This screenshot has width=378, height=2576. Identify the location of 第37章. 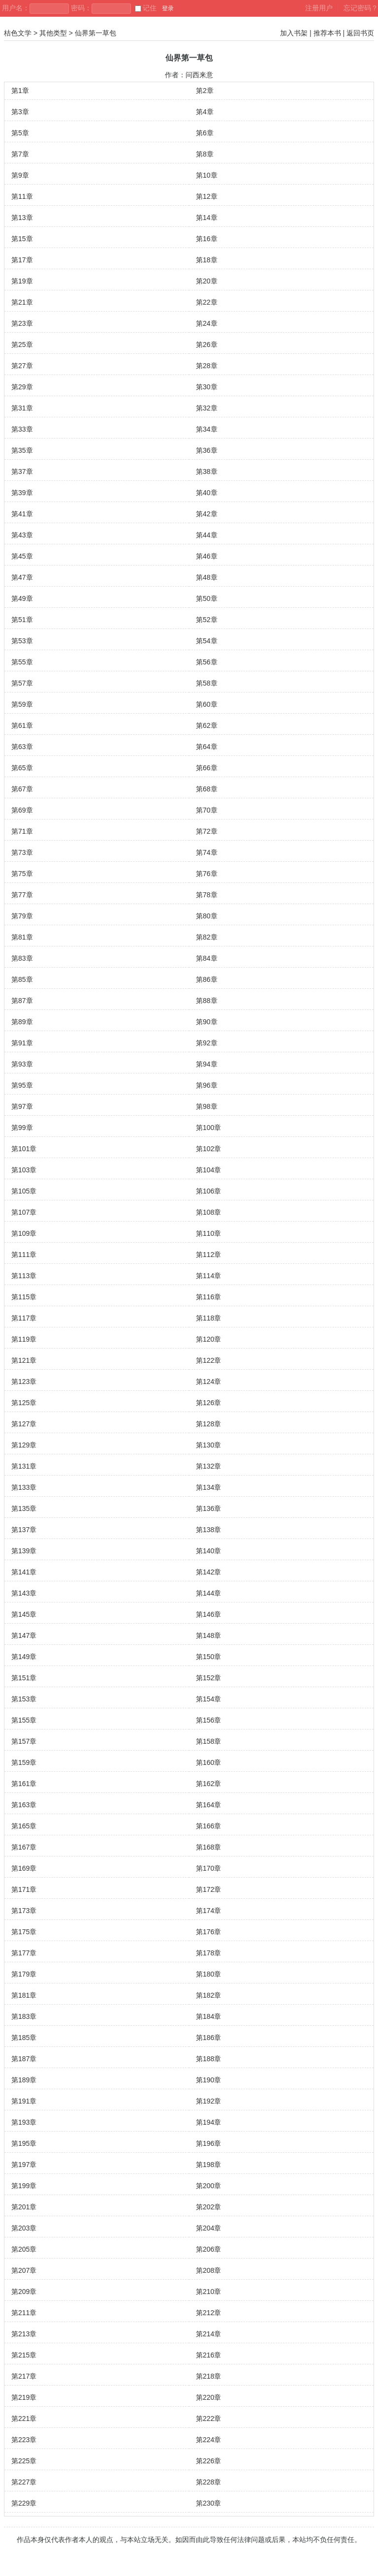
(22, 471).